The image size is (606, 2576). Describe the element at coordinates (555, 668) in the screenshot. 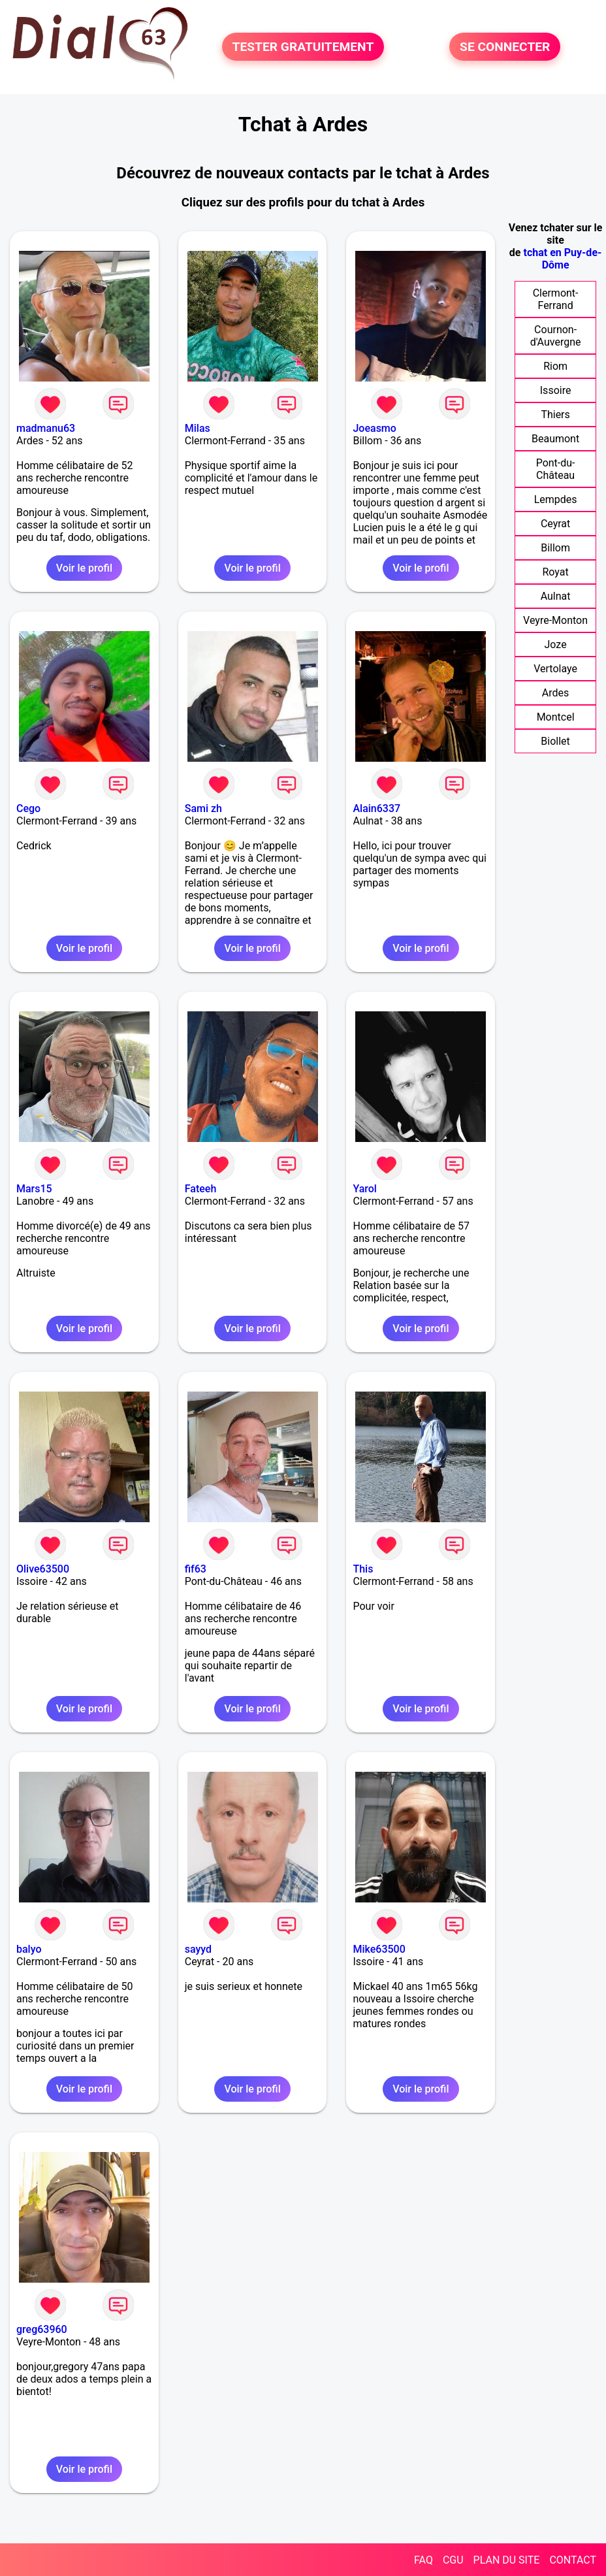

I see `Vertolaye` at that location.